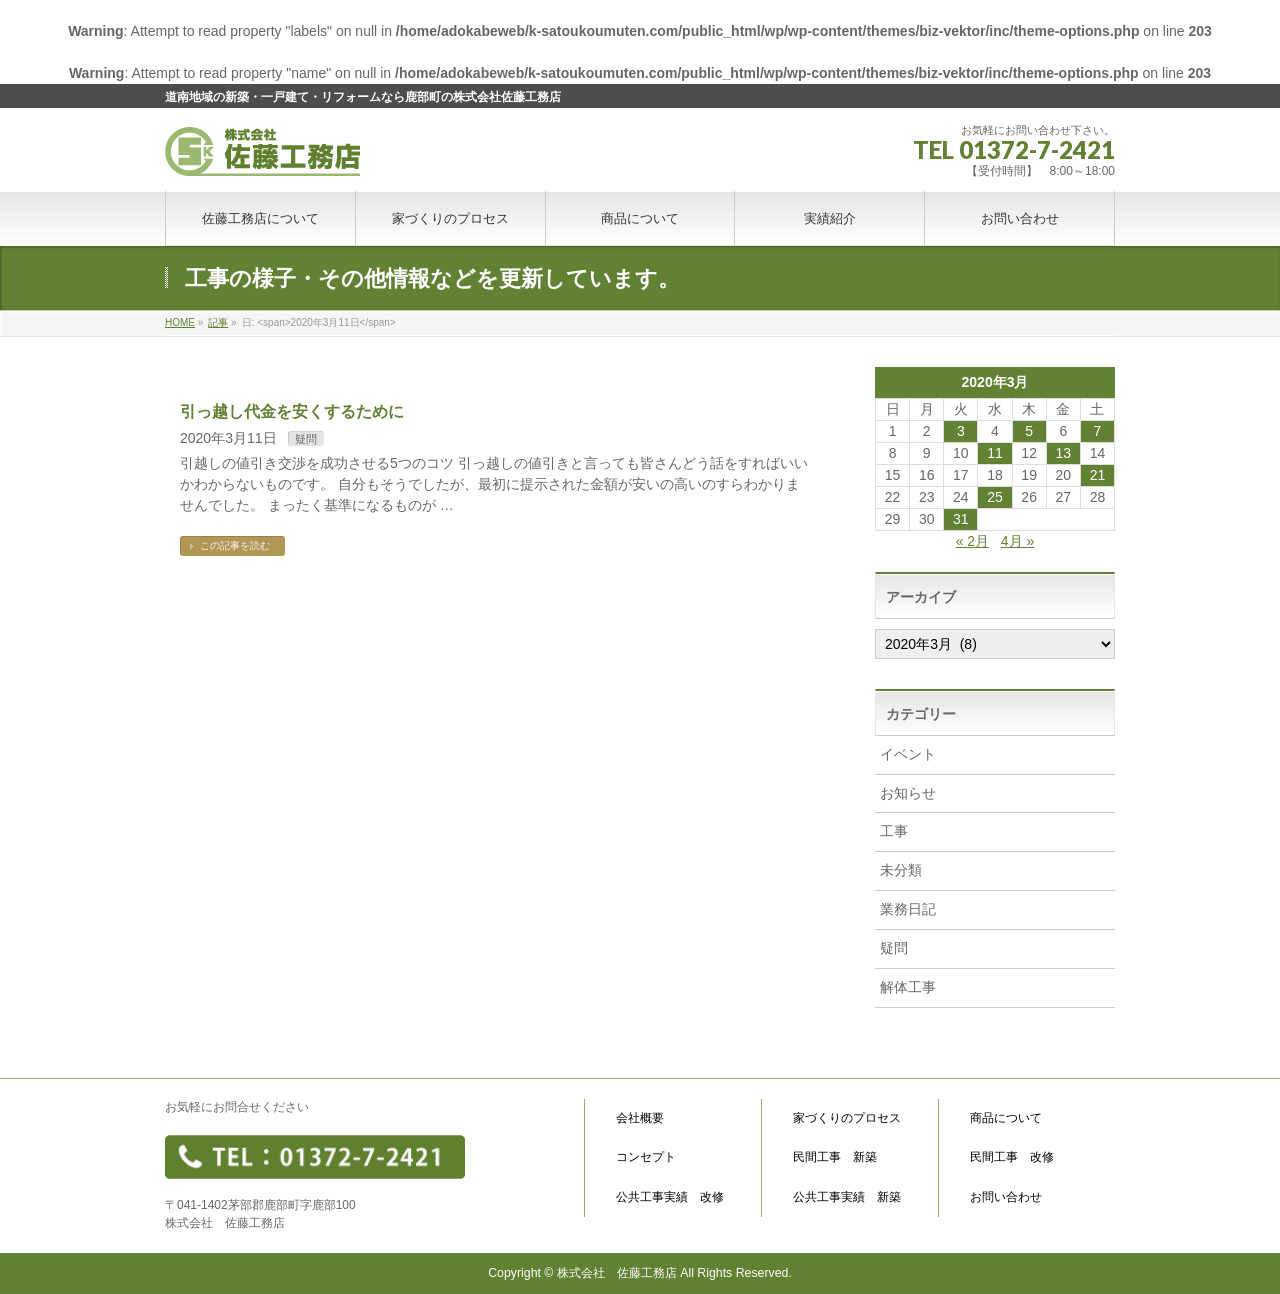 The height and width of the screenshot is (1294, 1280). I want to click on 会社概要, so click(640, 1118).